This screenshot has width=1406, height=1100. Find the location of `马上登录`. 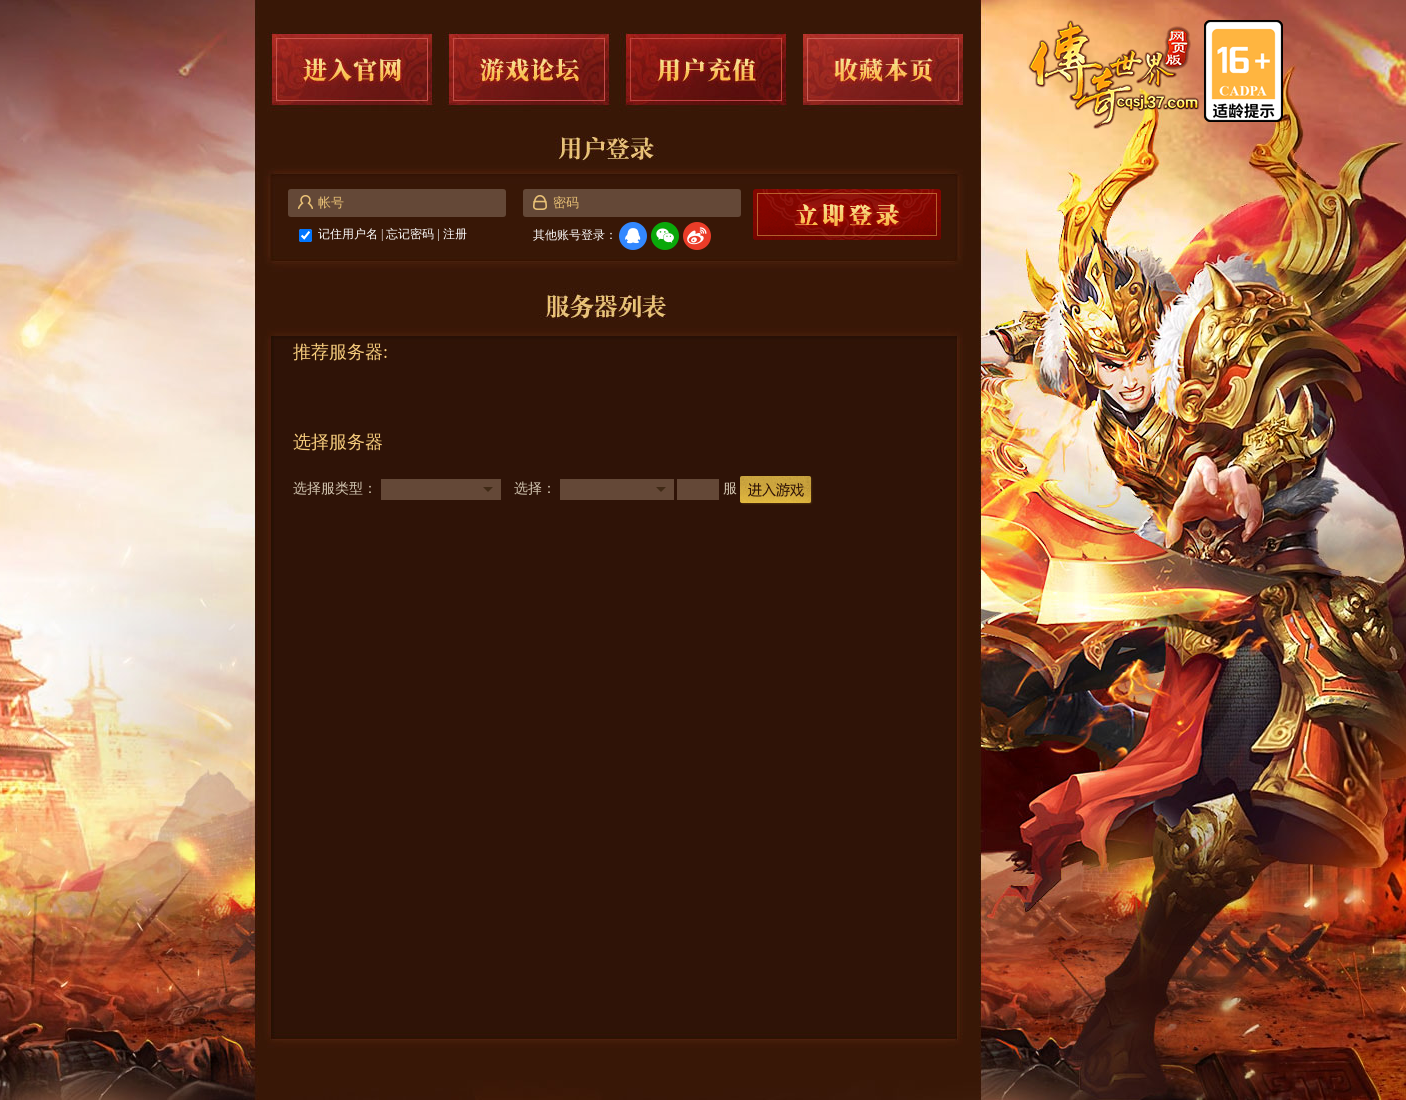

马上登录 is located at coordinates (847, 214).